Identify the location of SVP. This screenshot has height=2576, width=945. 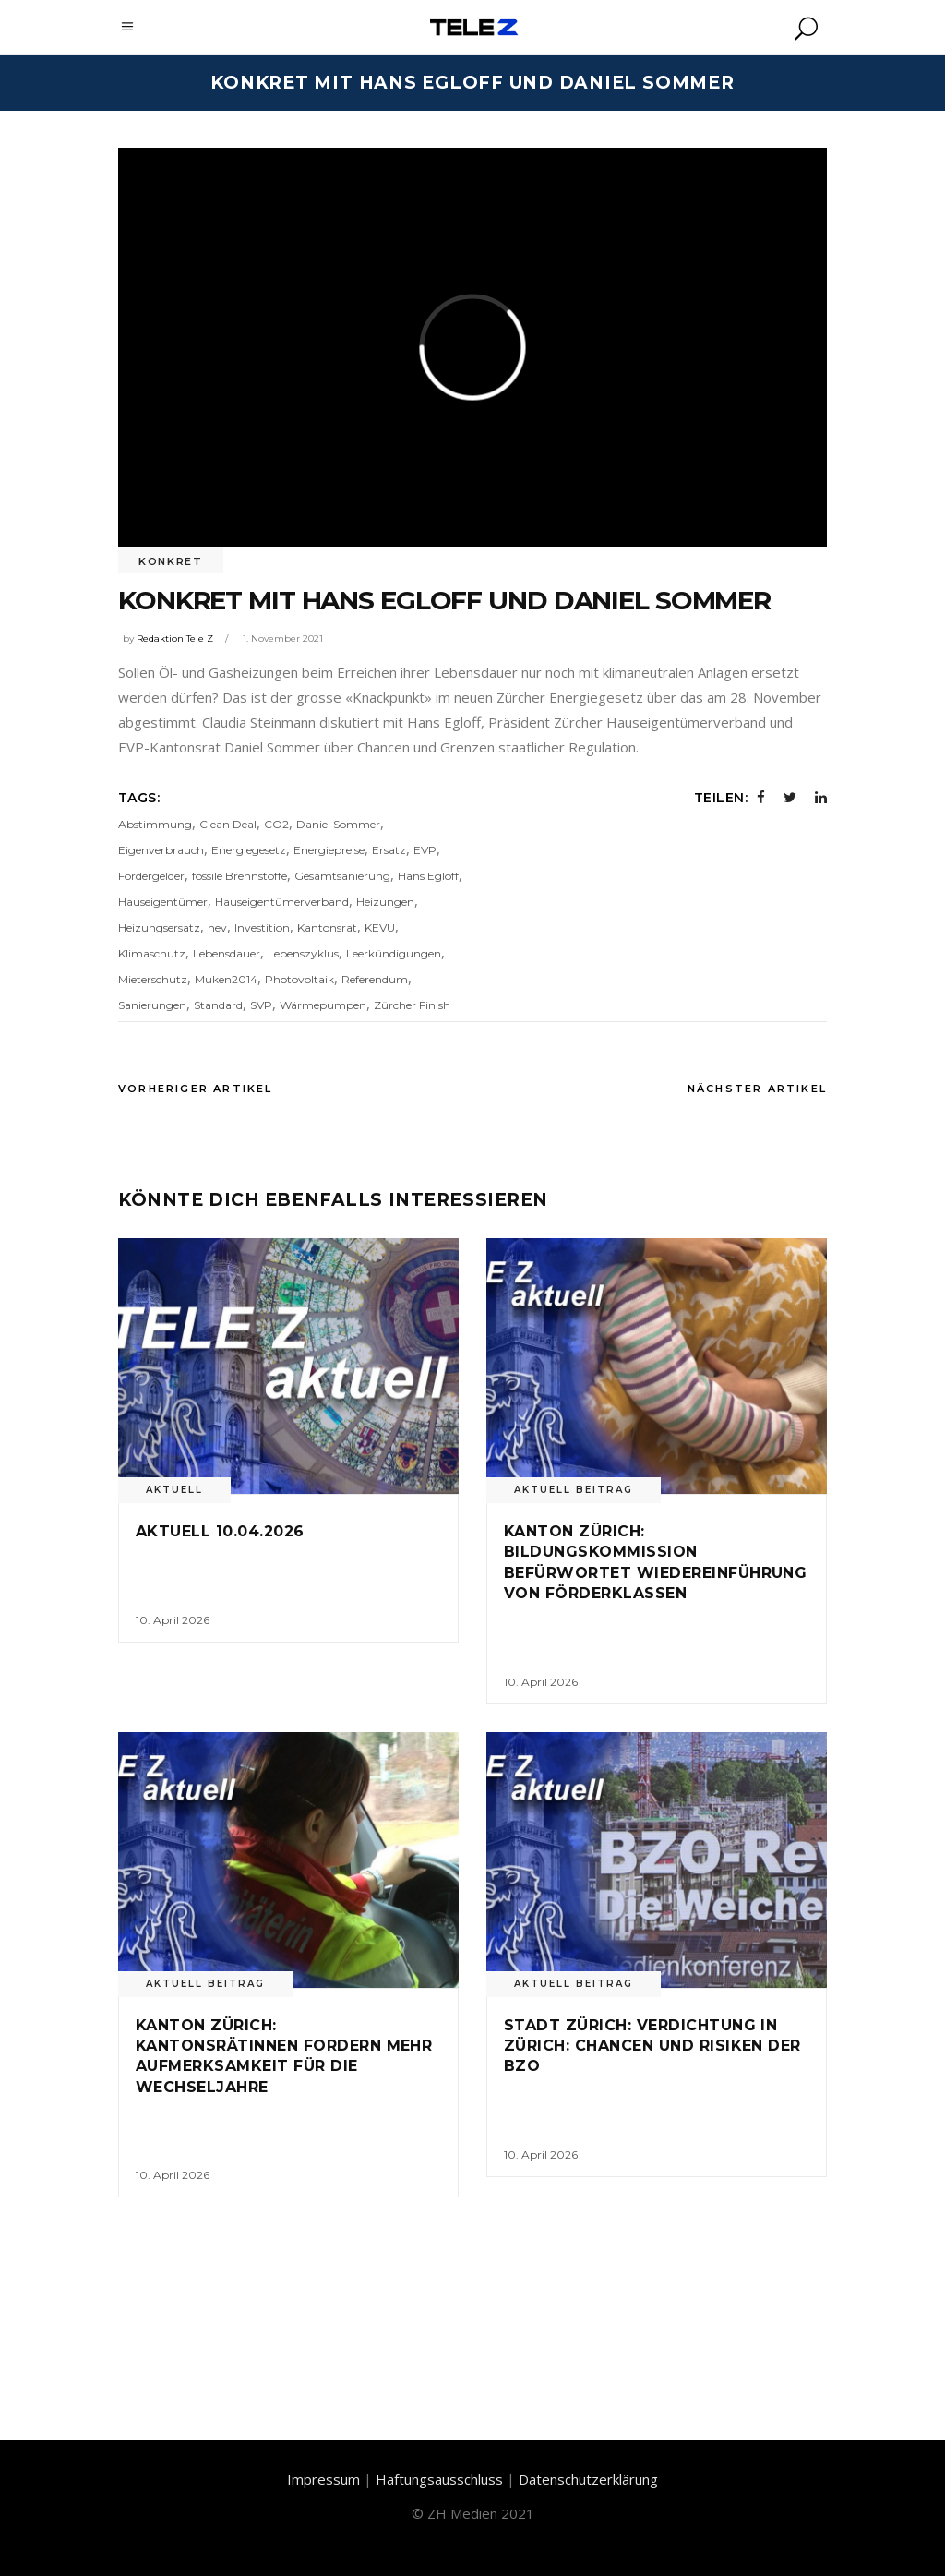
(261, 1005).